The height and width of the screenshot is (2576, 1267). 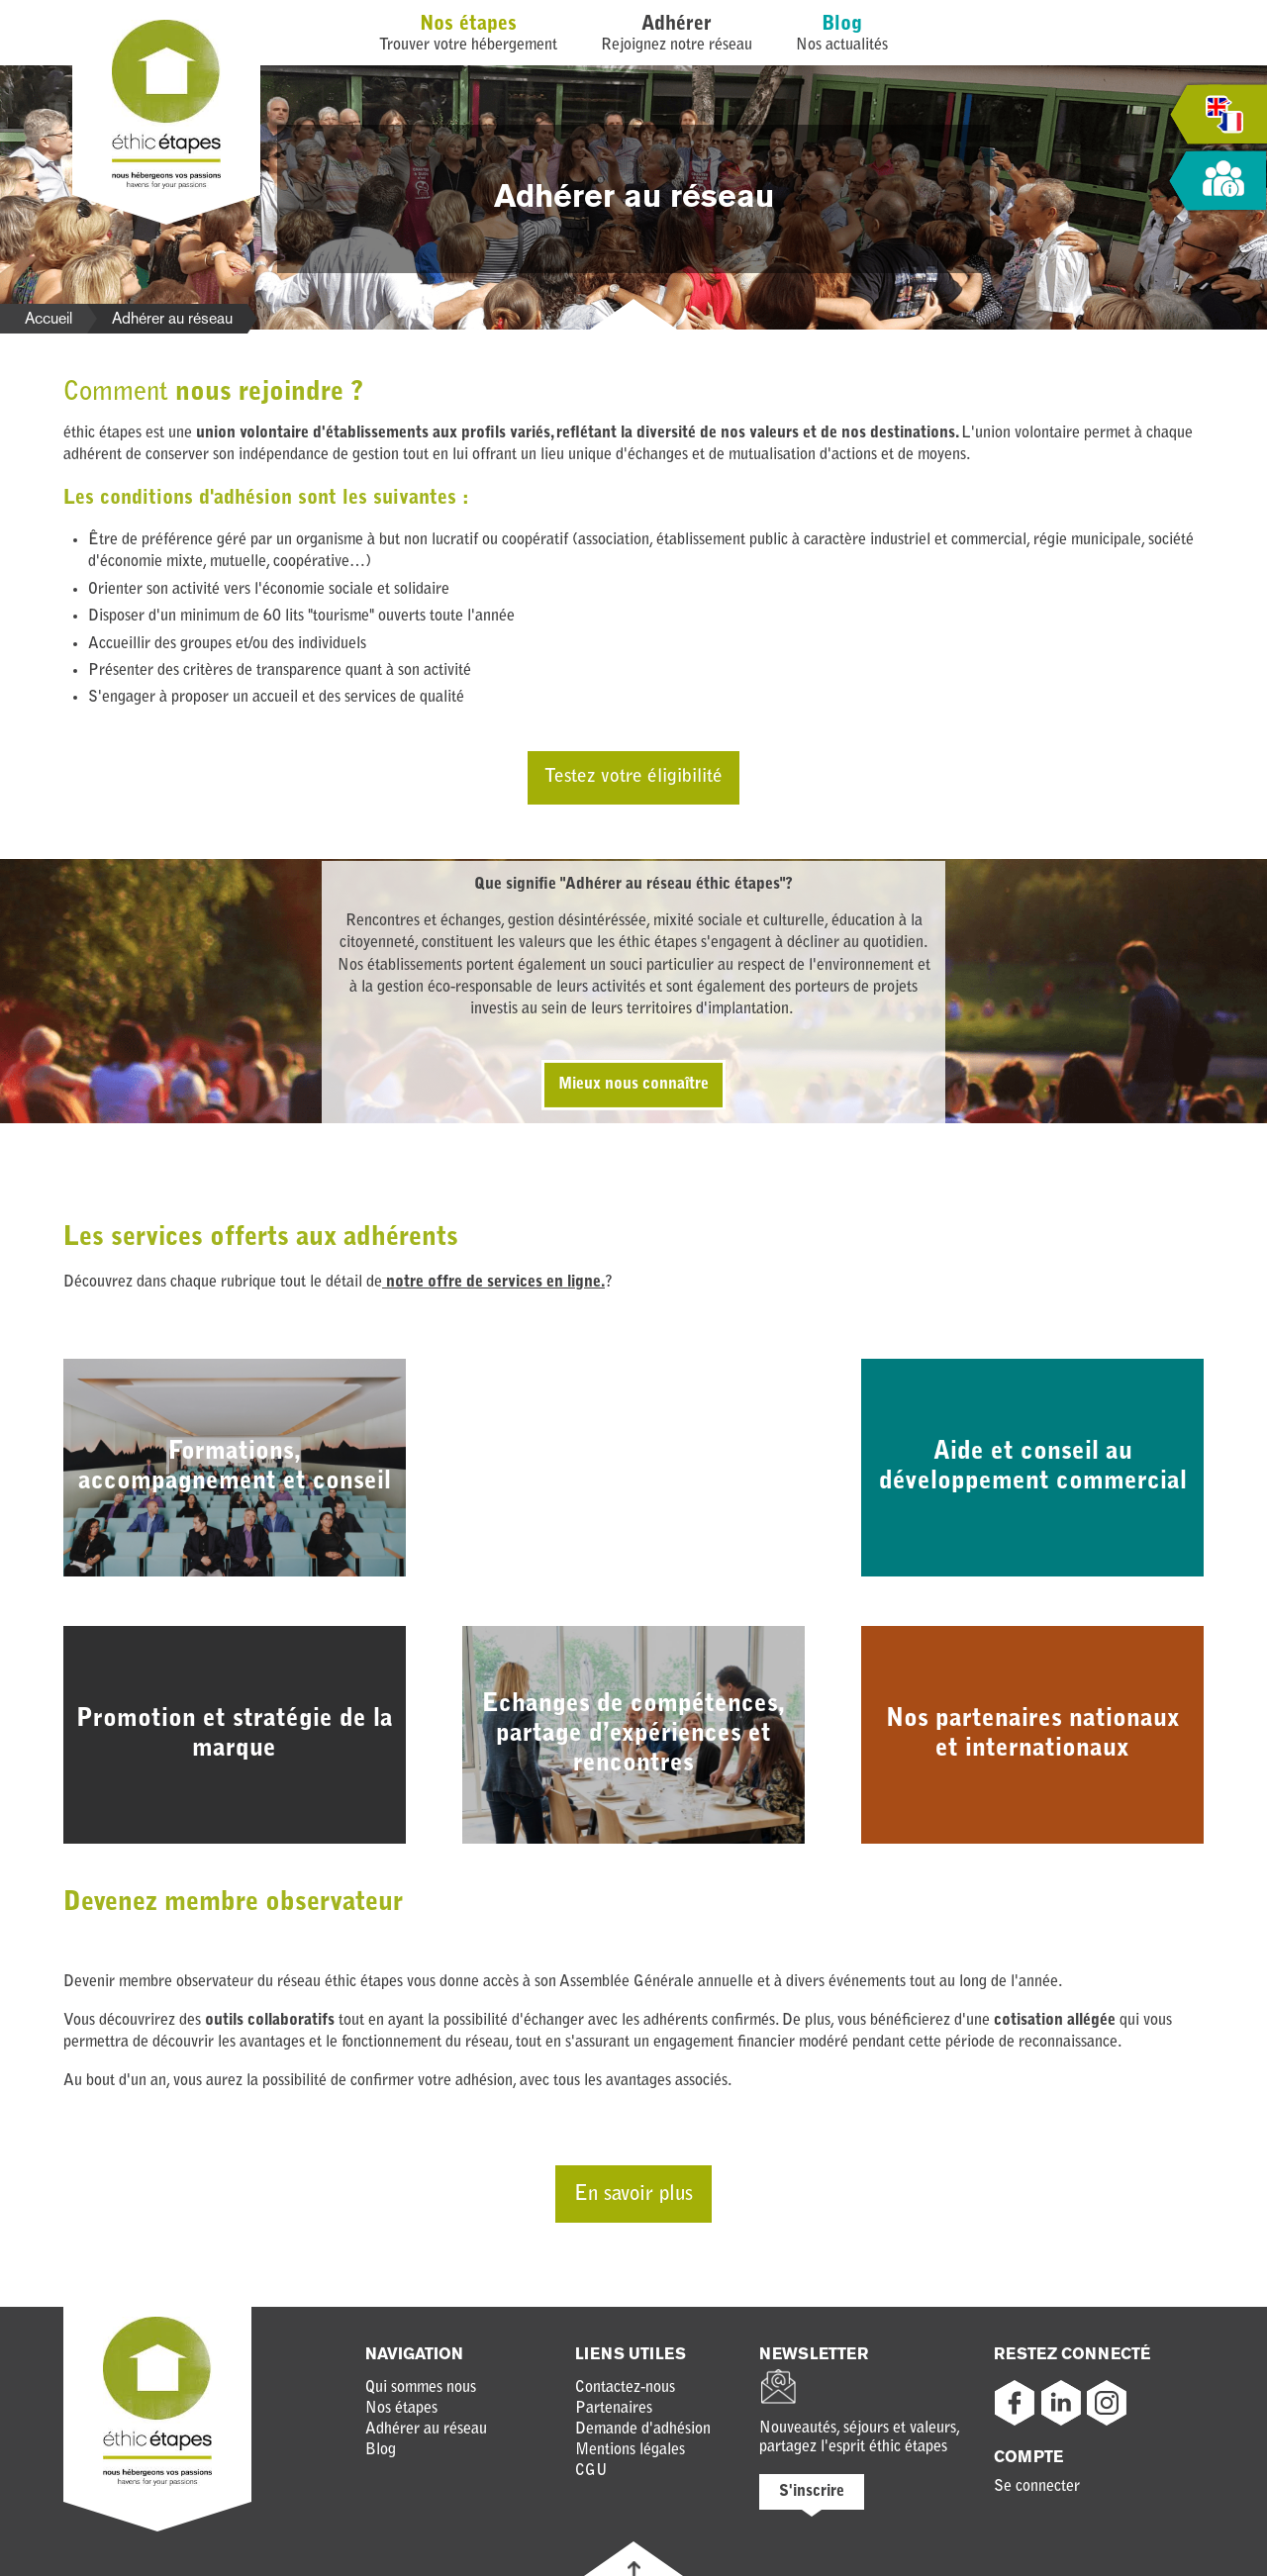 I want to click on Se connecter, so click(x=1037, y=2487).